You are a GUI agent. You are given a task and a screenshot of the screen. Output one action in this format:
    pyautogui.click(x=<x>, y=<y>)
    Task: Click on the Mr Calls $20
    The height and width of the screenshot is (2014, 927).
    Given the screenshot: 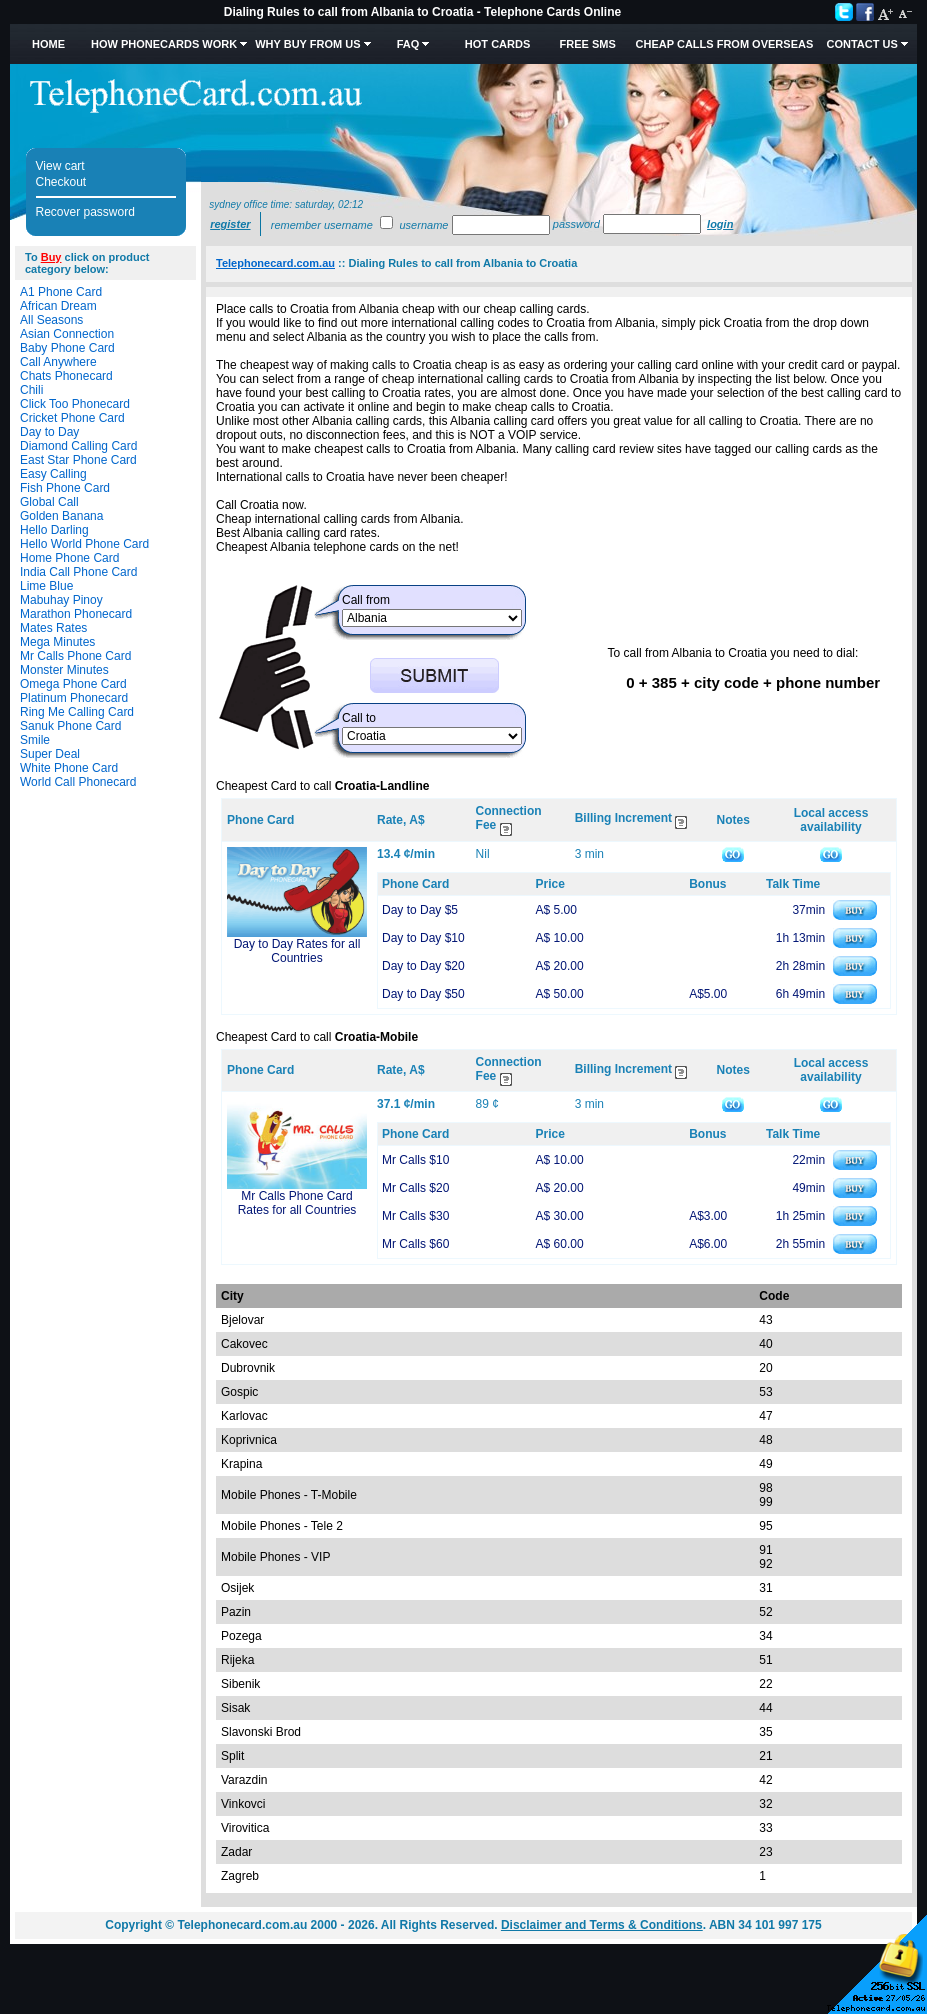 What is the action you would take?
    pyautogui.click(x=415, y=1188)
    